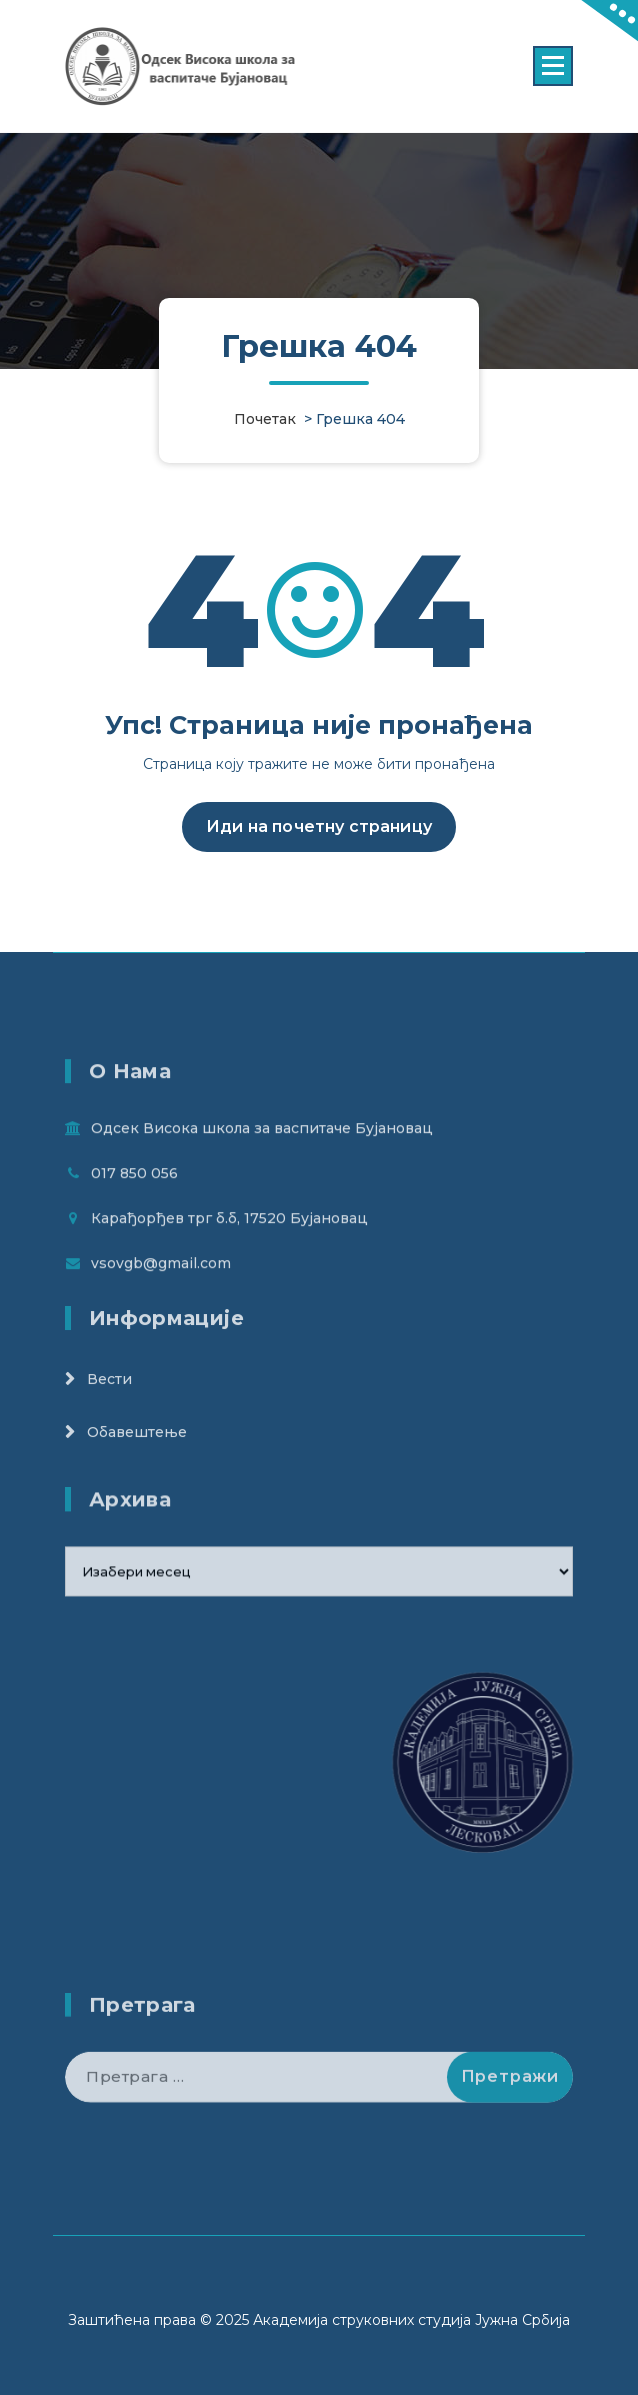 Image resolution: width=638 pixels, height=2395 pixels. I want to click on [Menu Collaped], so click(553, 66).